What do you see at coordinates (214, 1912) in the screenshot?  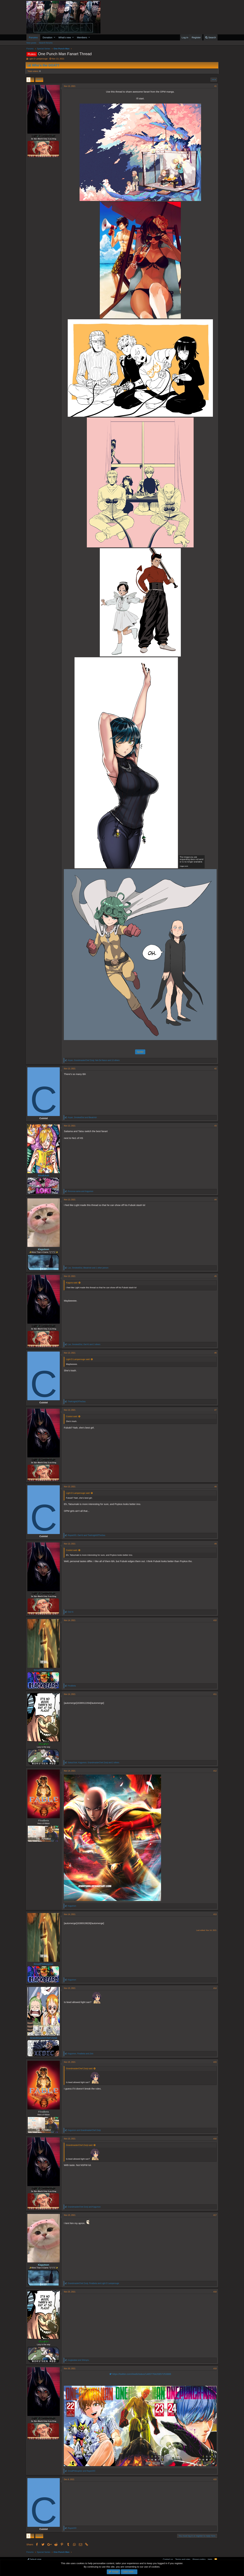 I see `#13` at bounding box center [214, 1912].